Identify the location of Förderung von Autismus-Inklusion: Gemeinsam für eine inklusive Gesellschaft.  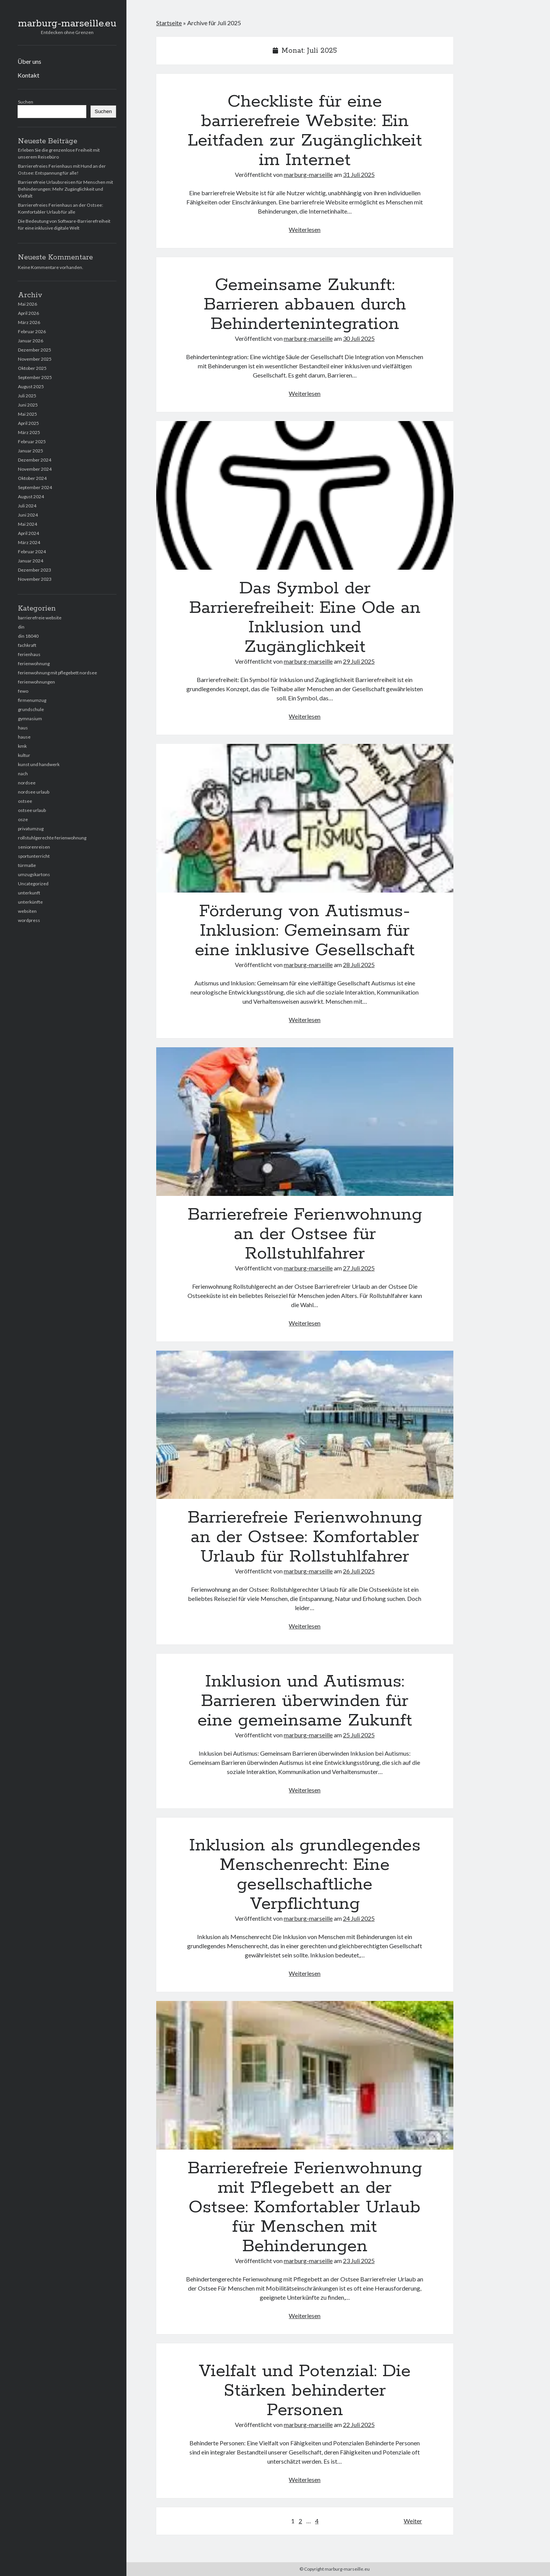
(304, 818).